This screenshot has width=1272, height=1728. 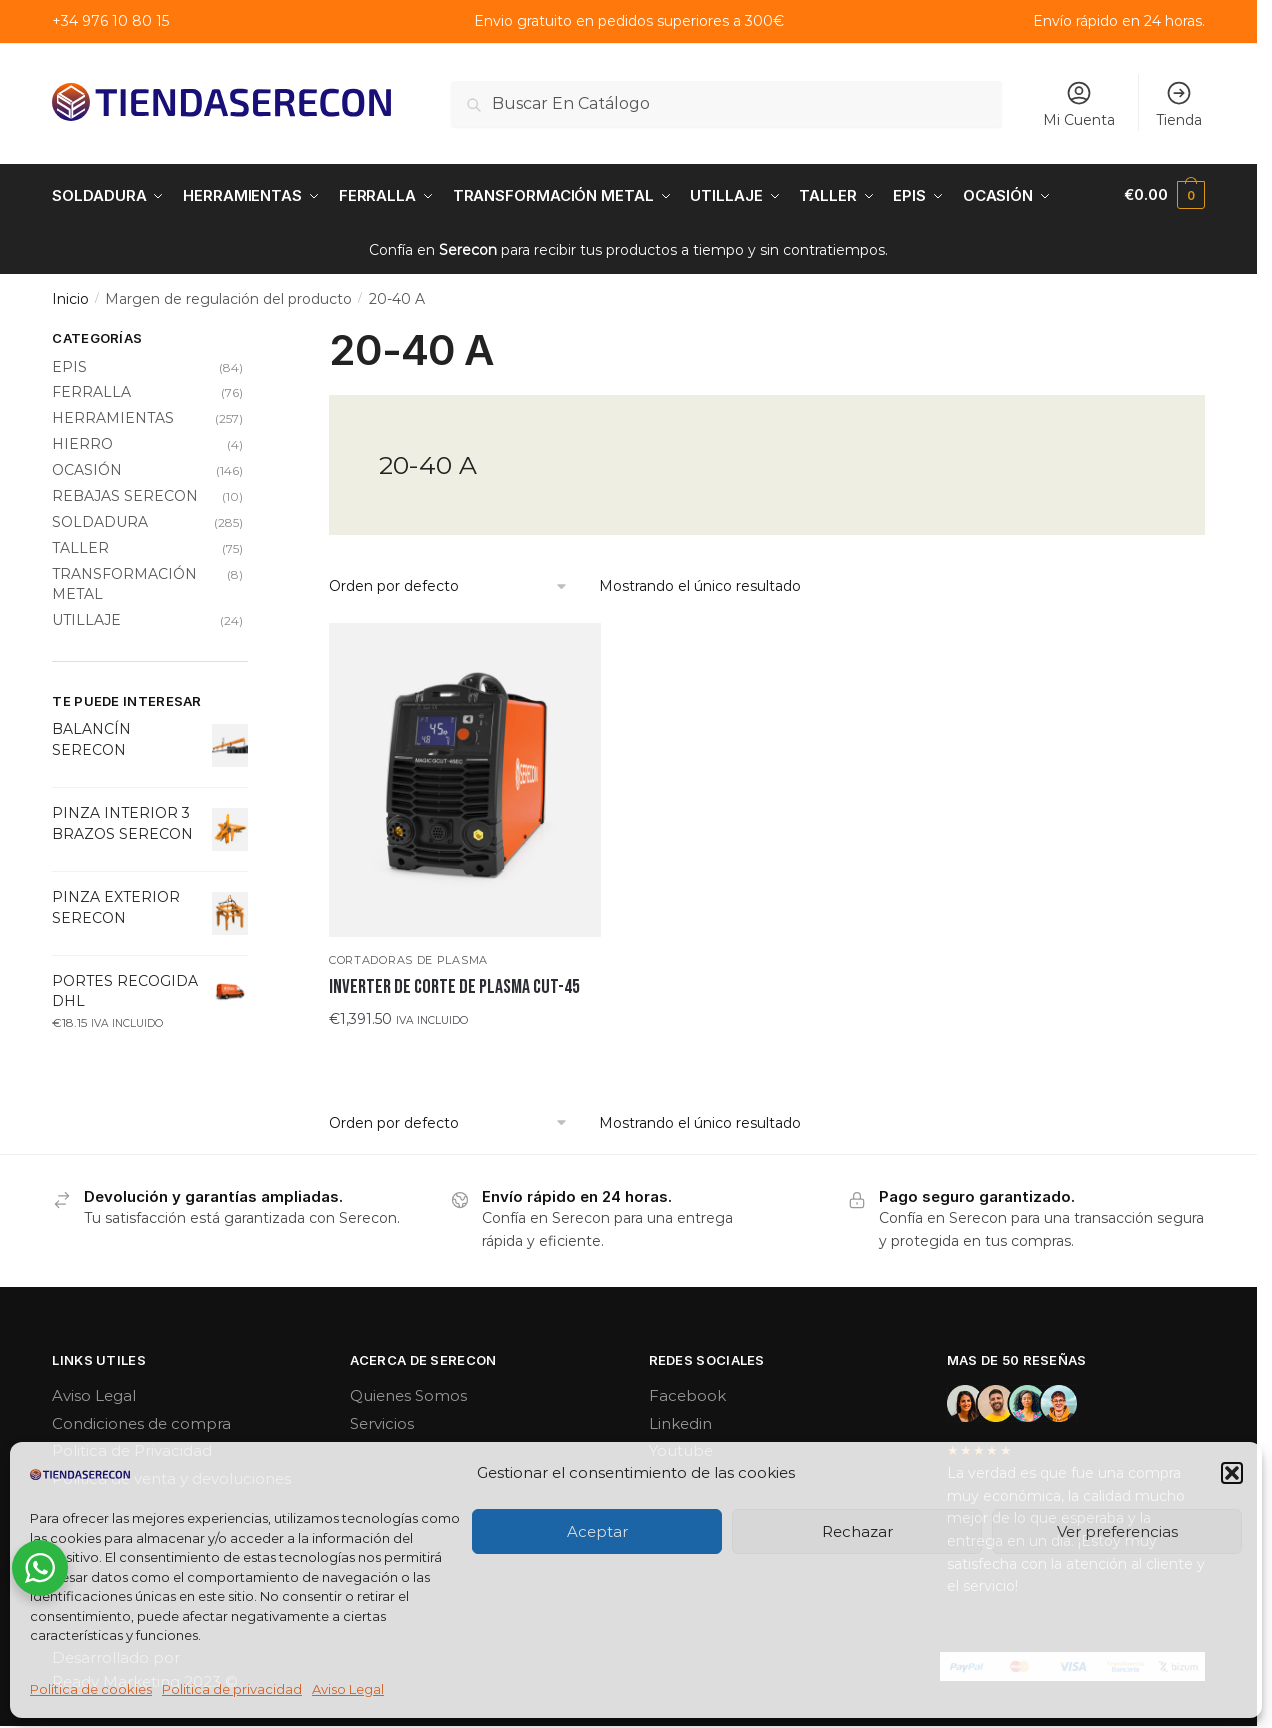 What do you see at coordinates (465, 778) in the screenshot?
I see `[INVERTER DE CORTE DE PLASMA CUT-45]` at bounding box center [465, 778].